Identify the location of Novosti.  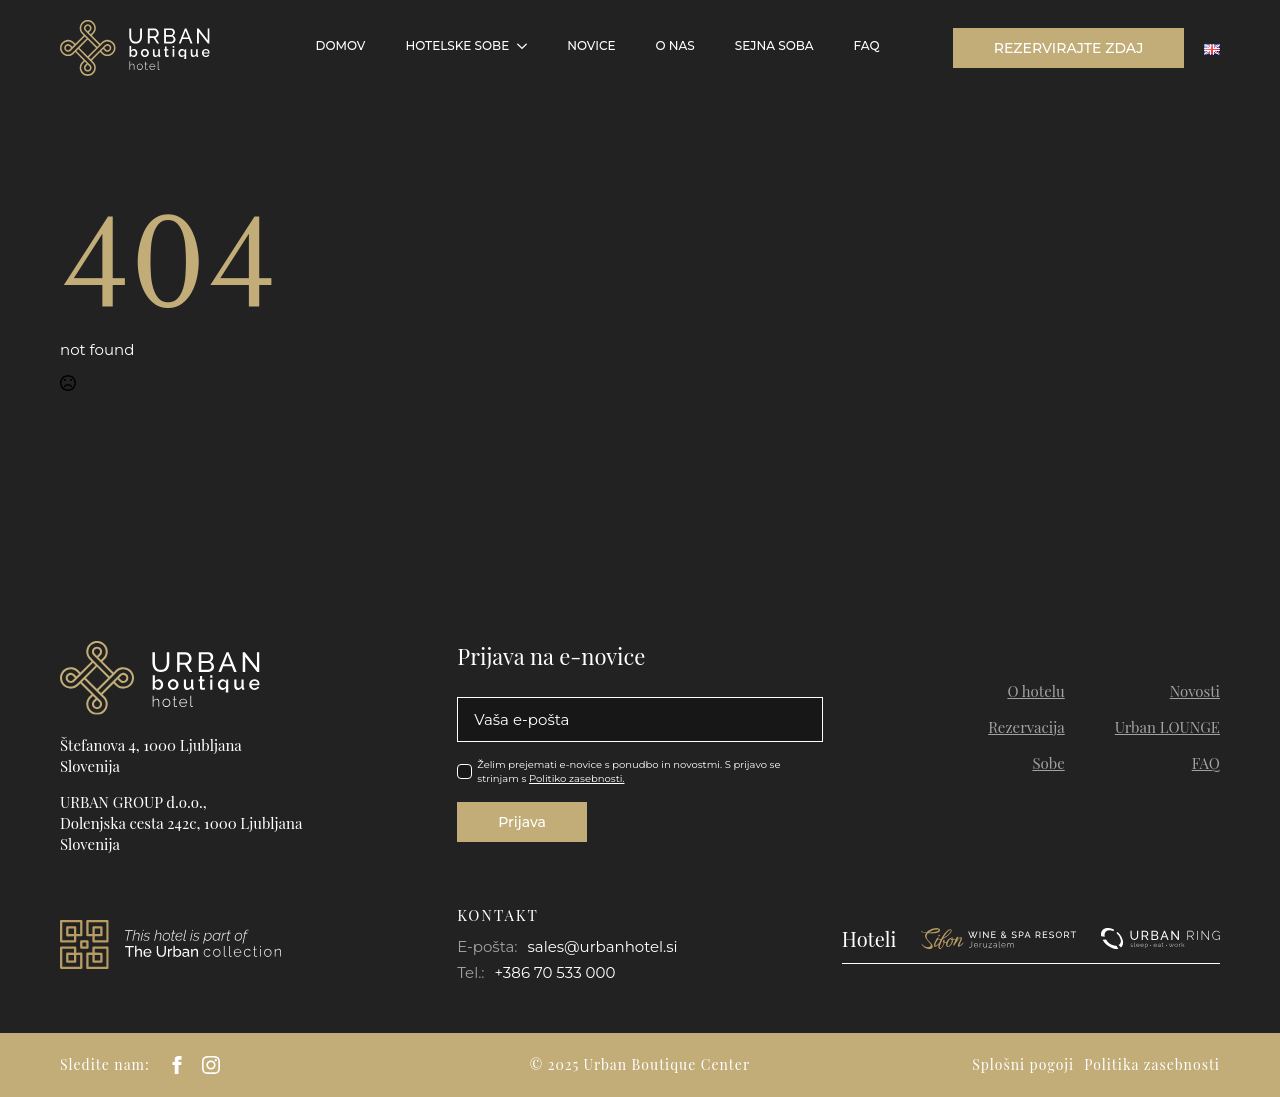
(1195, 691).